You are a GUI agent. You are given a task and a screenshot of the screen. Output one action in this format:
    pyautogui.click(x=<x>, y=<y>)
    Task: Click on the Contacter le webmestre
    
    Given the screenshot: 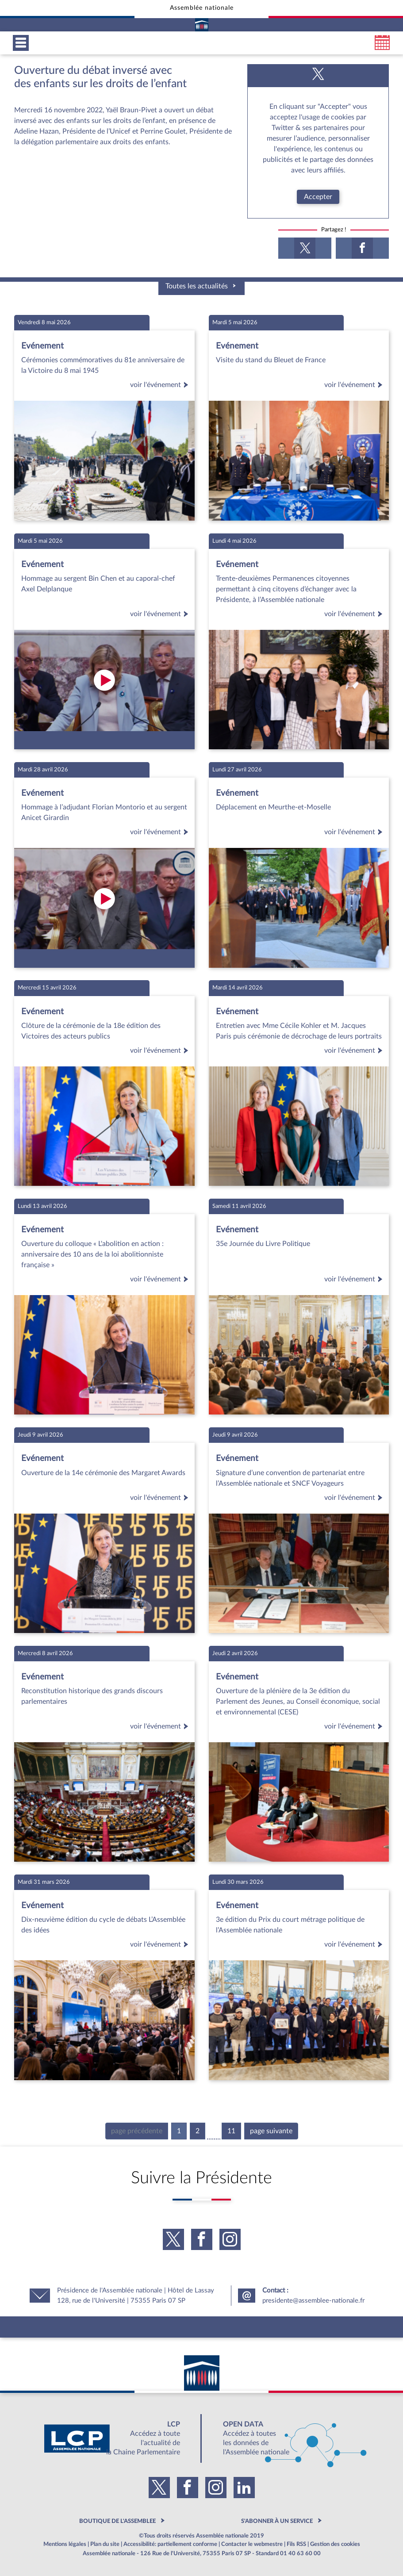 What is the action you would take?
    pyautogui.click(x=252, y=2544)
    